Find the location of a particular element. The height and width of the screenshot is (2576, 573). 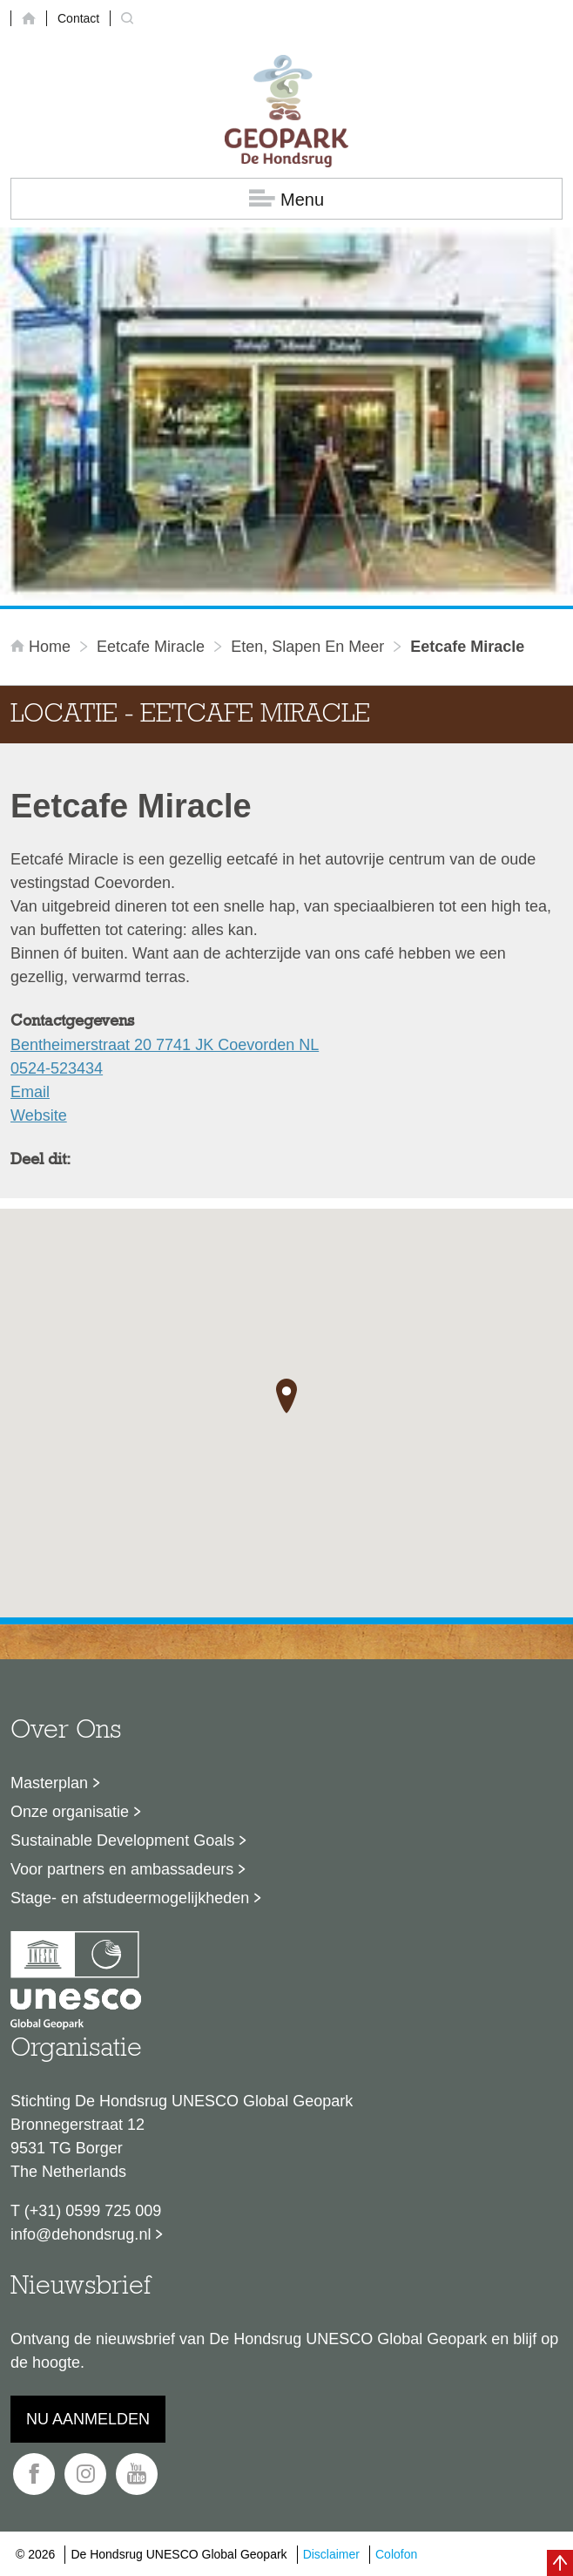

Contact is located at coordinates (78, 18).